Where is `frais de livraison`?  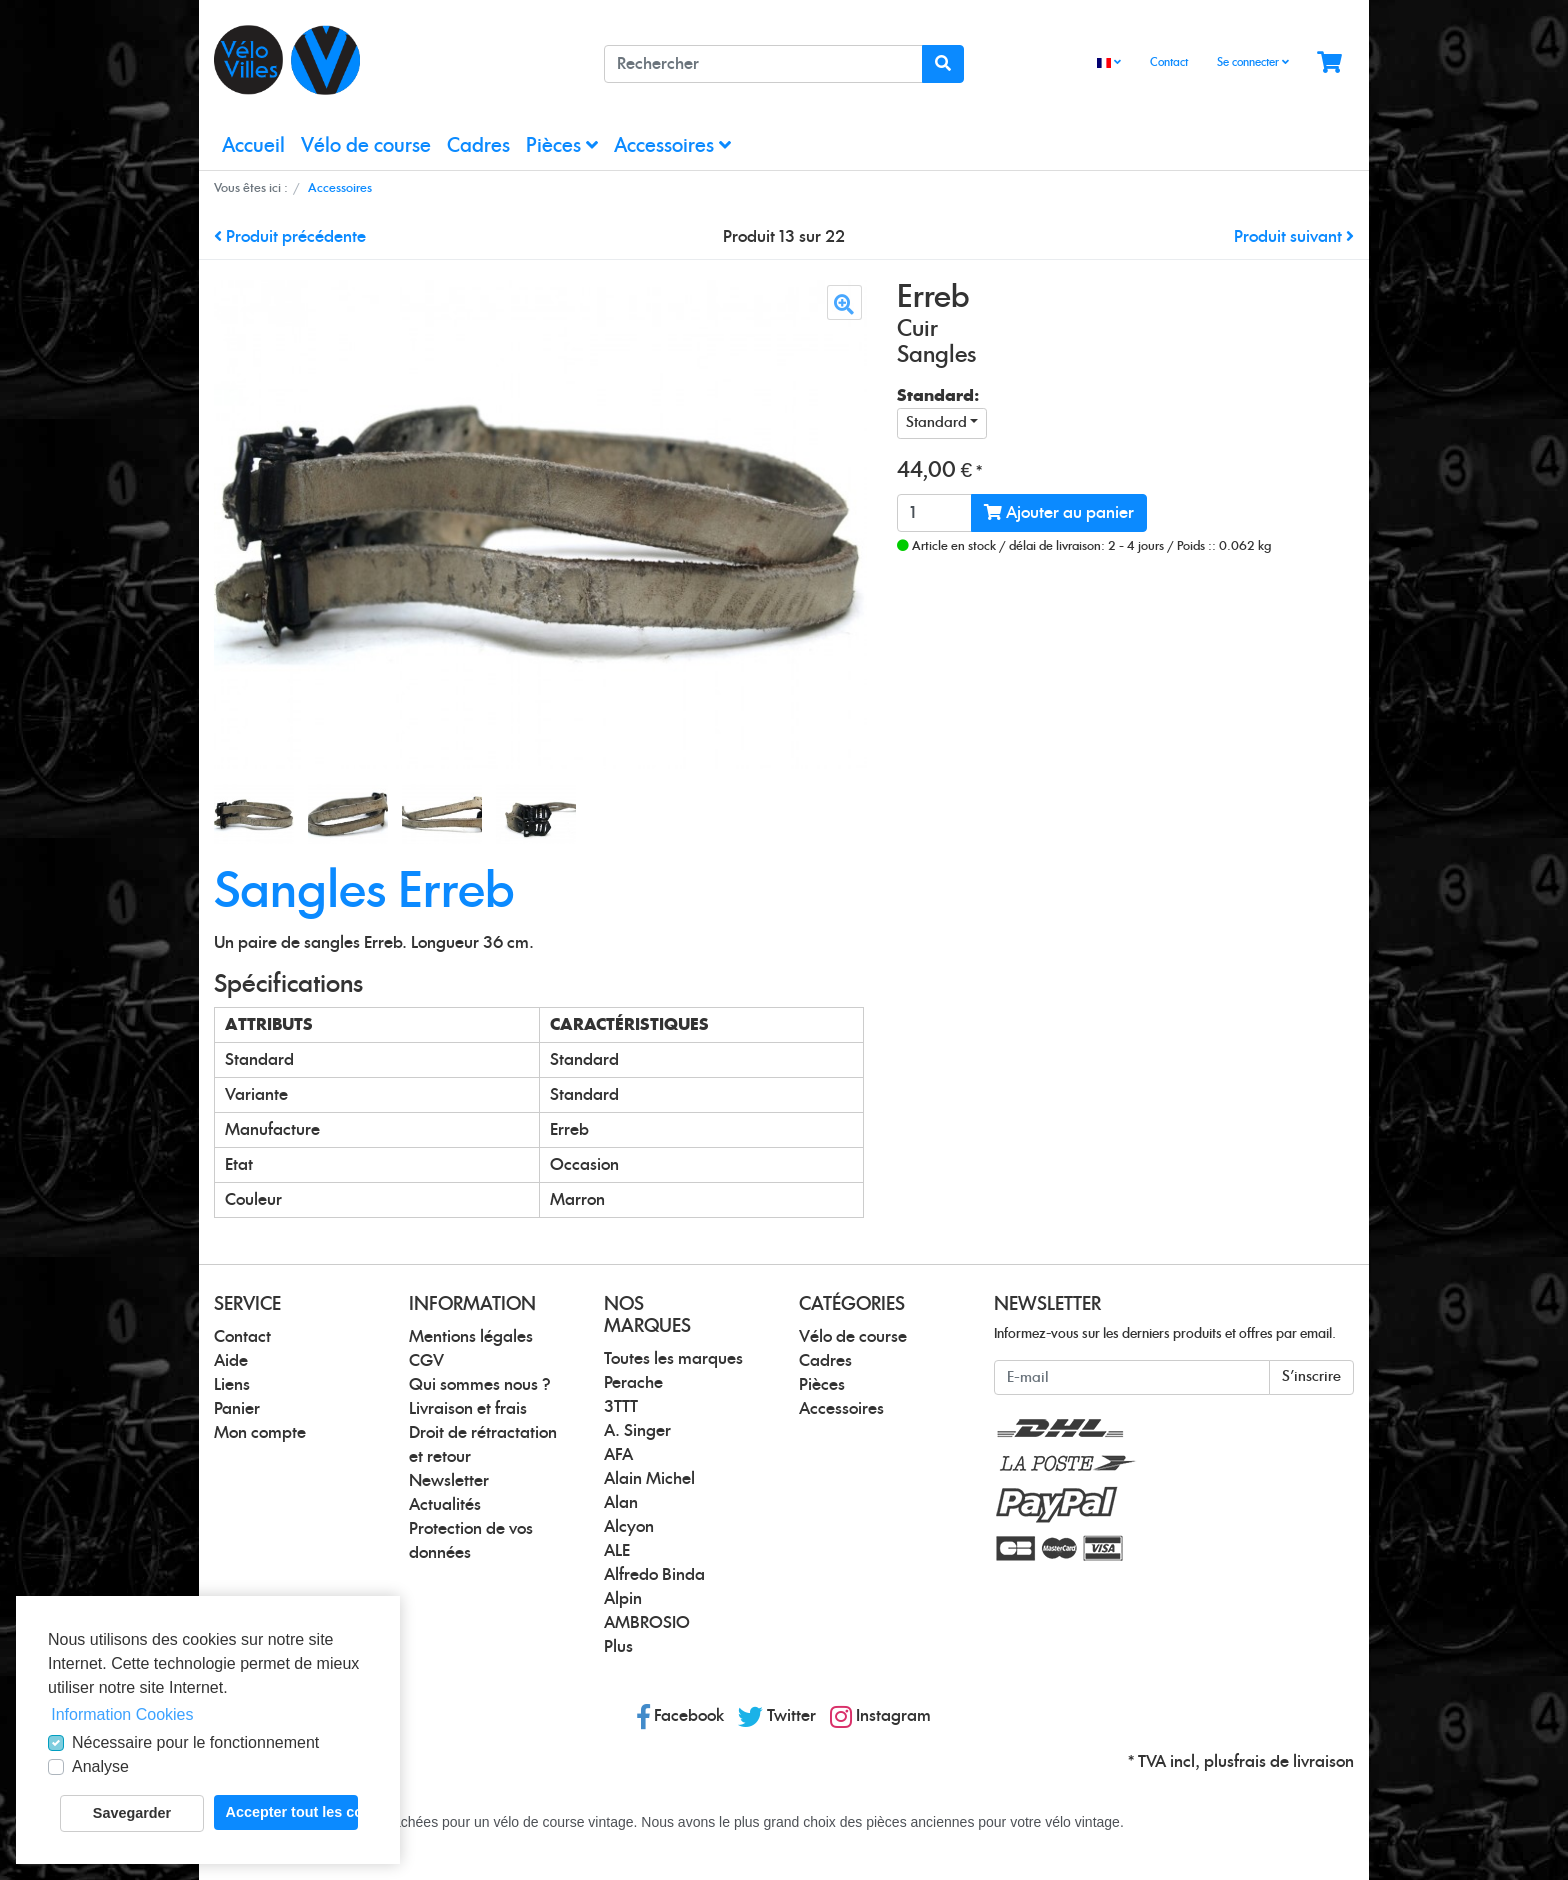
frais de livraison is located at coordinates (1294, 1762).